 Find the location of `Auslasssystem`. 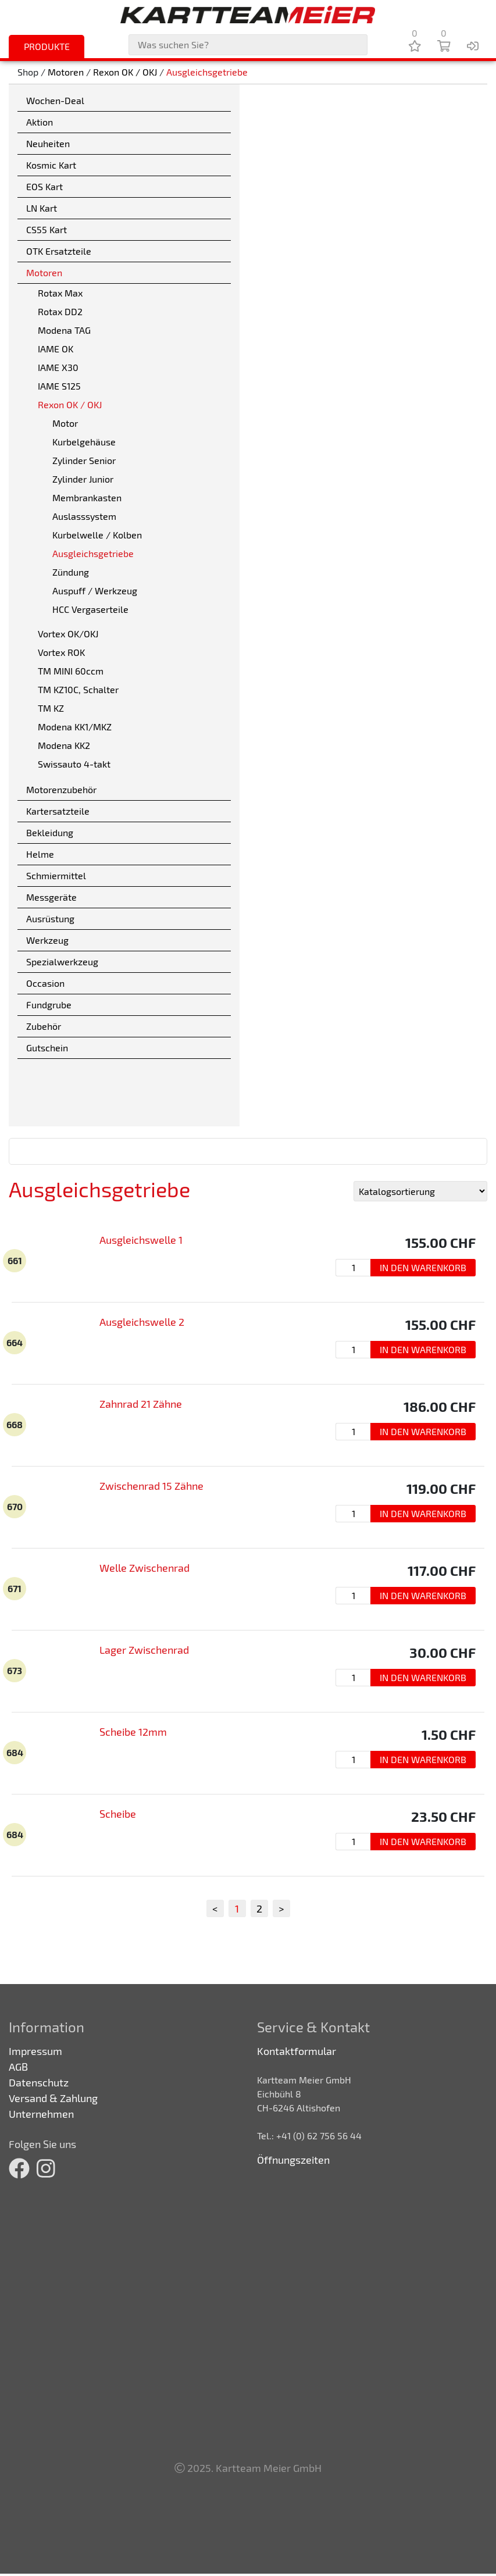

Auslasssystem is located at coordinates (84, 516).